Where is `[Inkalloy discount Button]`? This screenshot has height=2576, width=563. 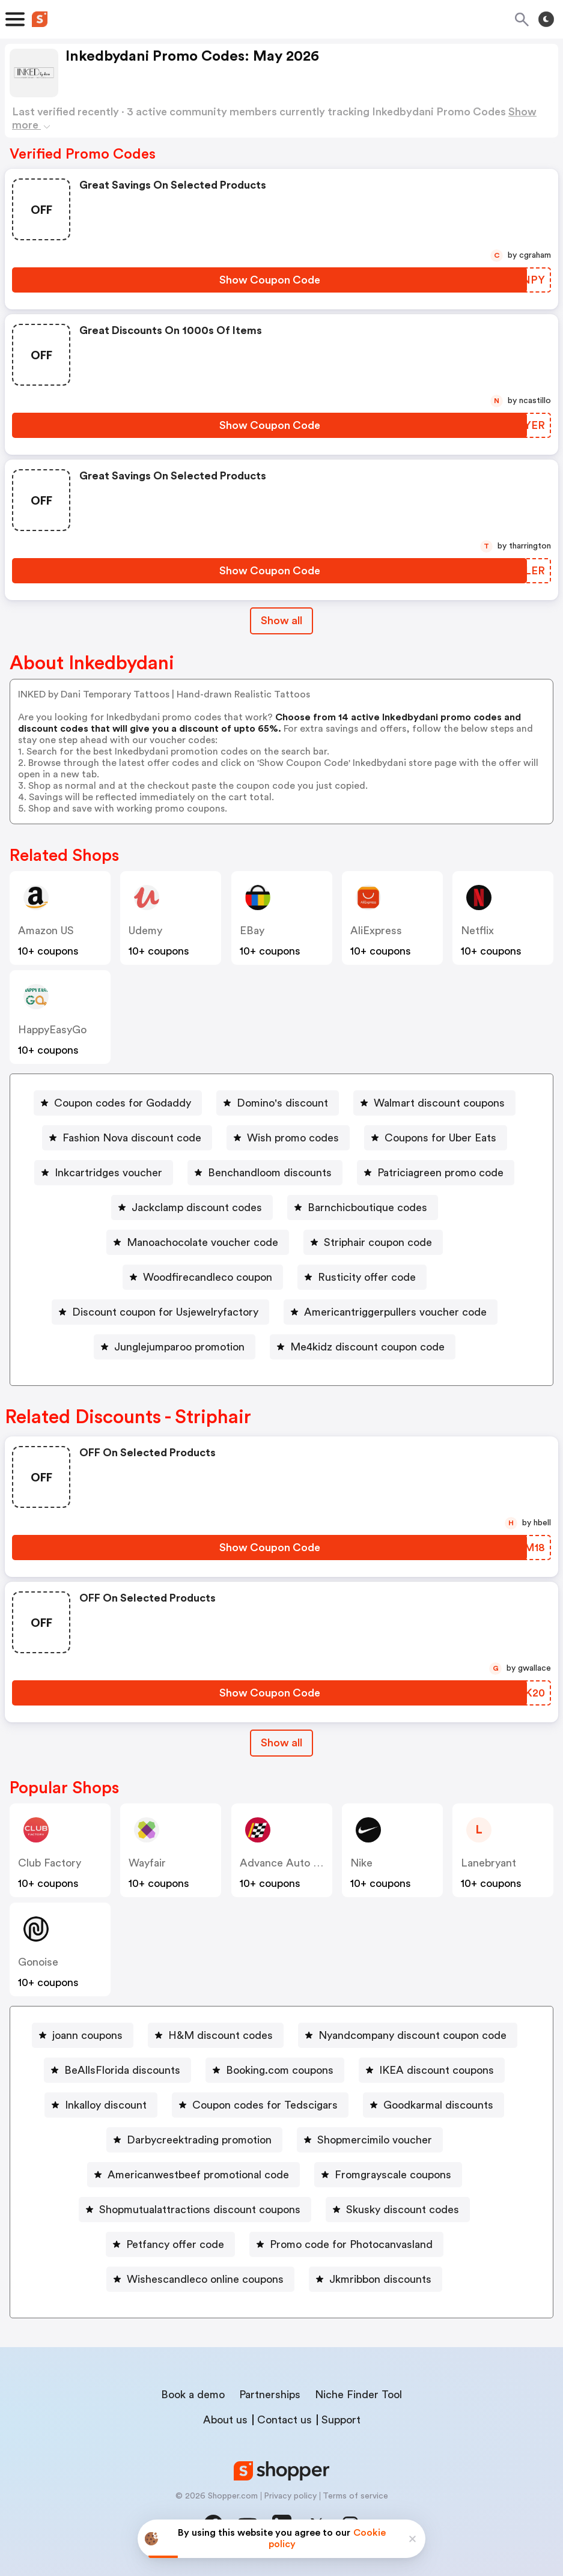
[Inkalloy discount Button] is located at coordinates (100, 2105).